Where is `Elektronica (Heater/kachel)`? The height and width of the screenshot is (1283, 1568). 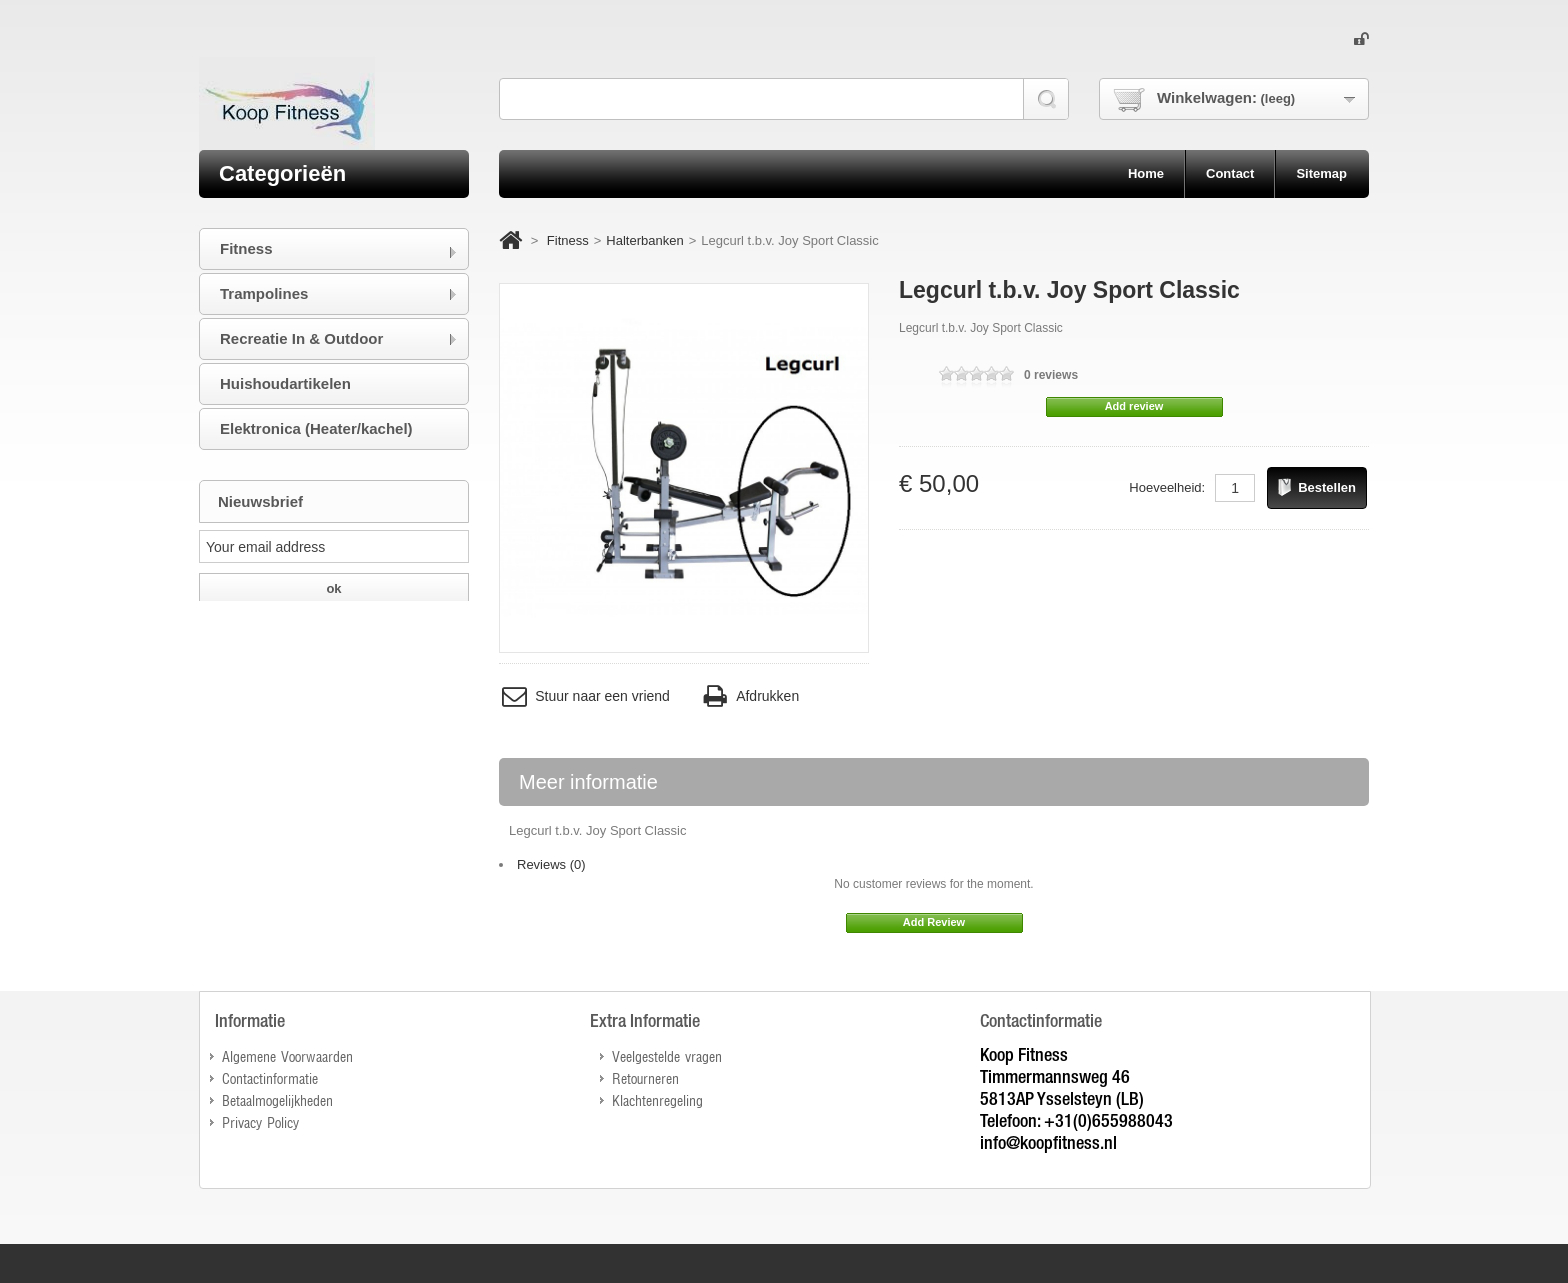
Elektronica (Heater/kachel) is located at coordinates (316, 428).